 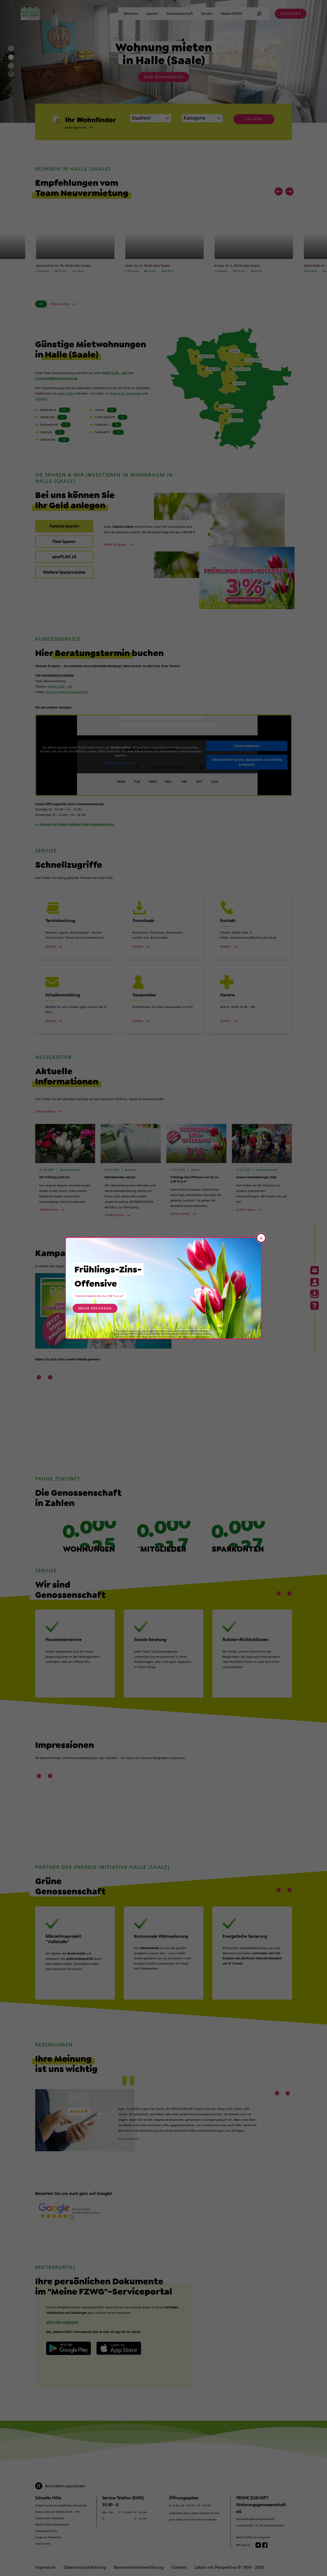 What do you see at coordinates (114, 410) in the screenshot?
I see `[Wohnungen in Trotha anzeigen (5 verfügbar)]` at bounding box center [114, 410].